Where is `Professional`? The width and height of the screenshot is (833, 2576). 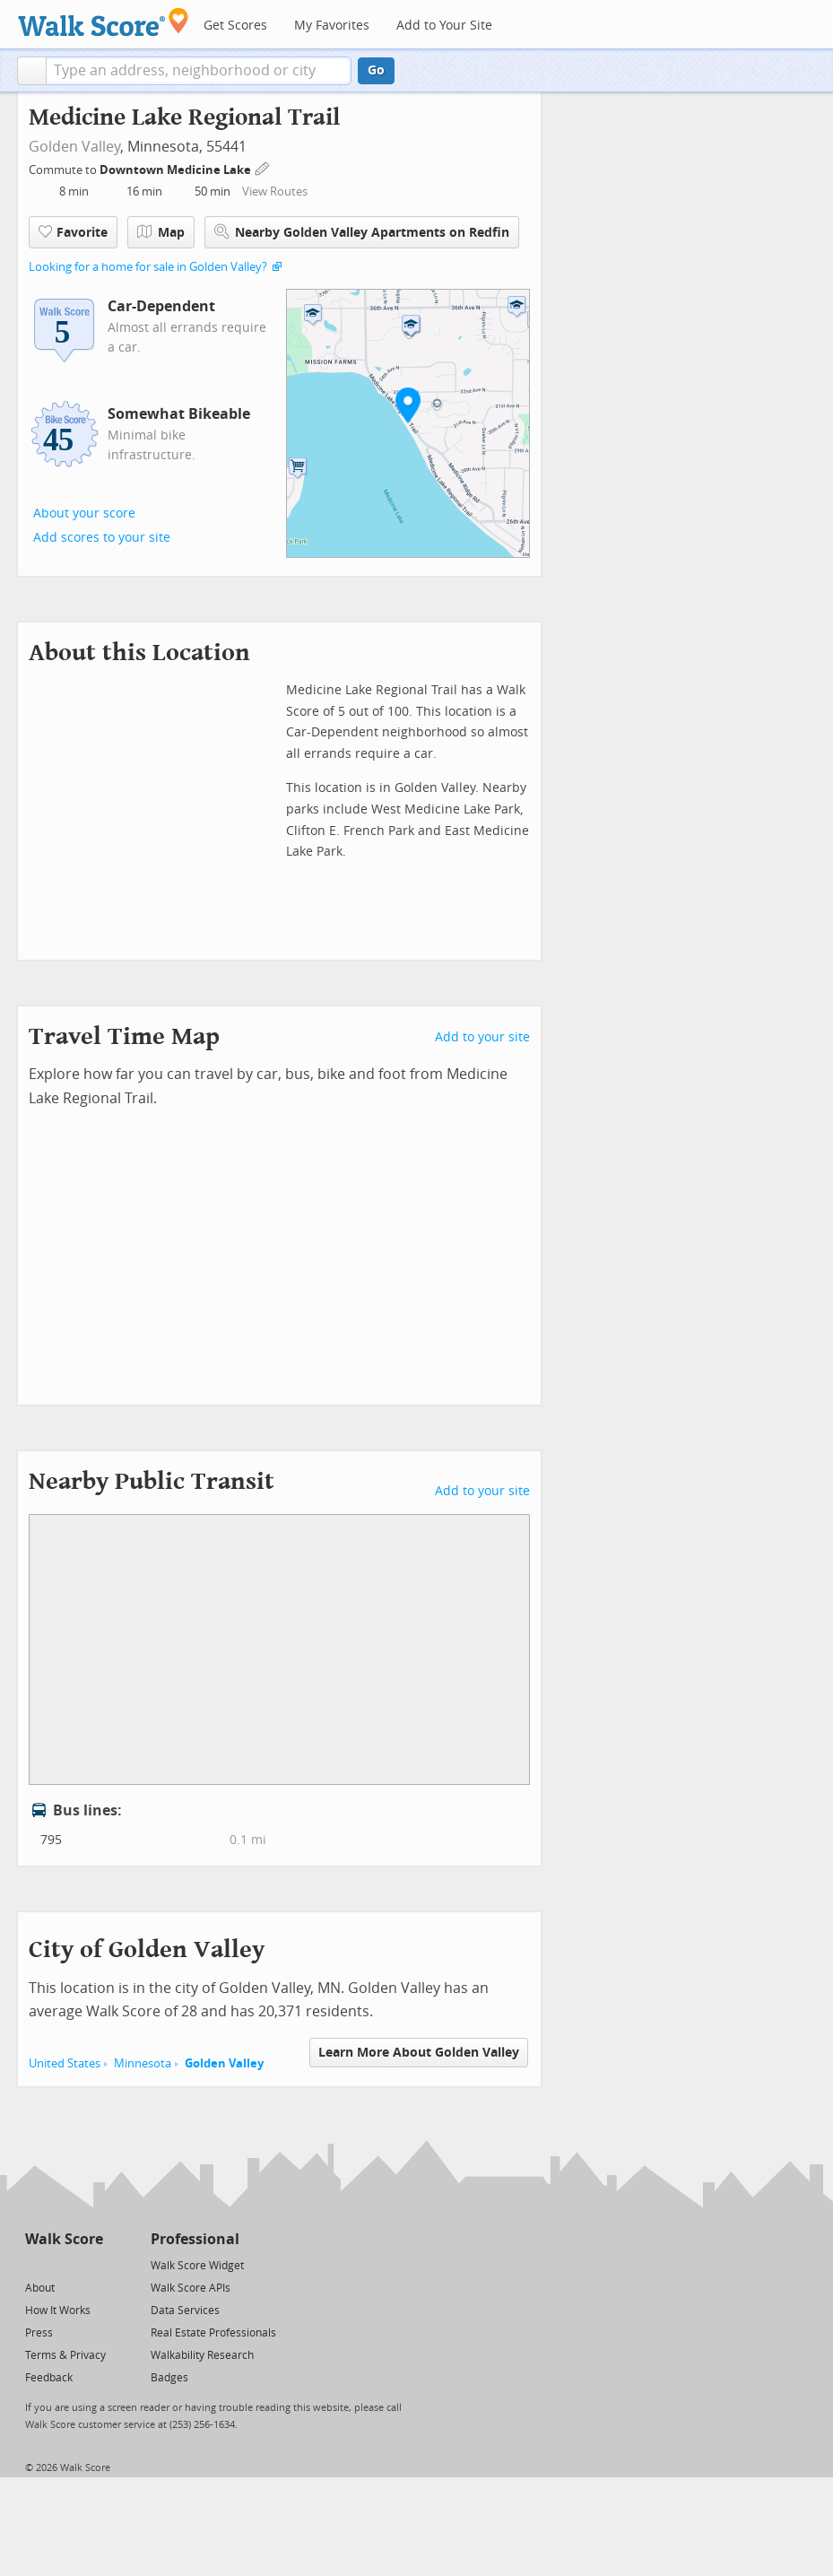
Professional is located at coordinates (195, 2239).